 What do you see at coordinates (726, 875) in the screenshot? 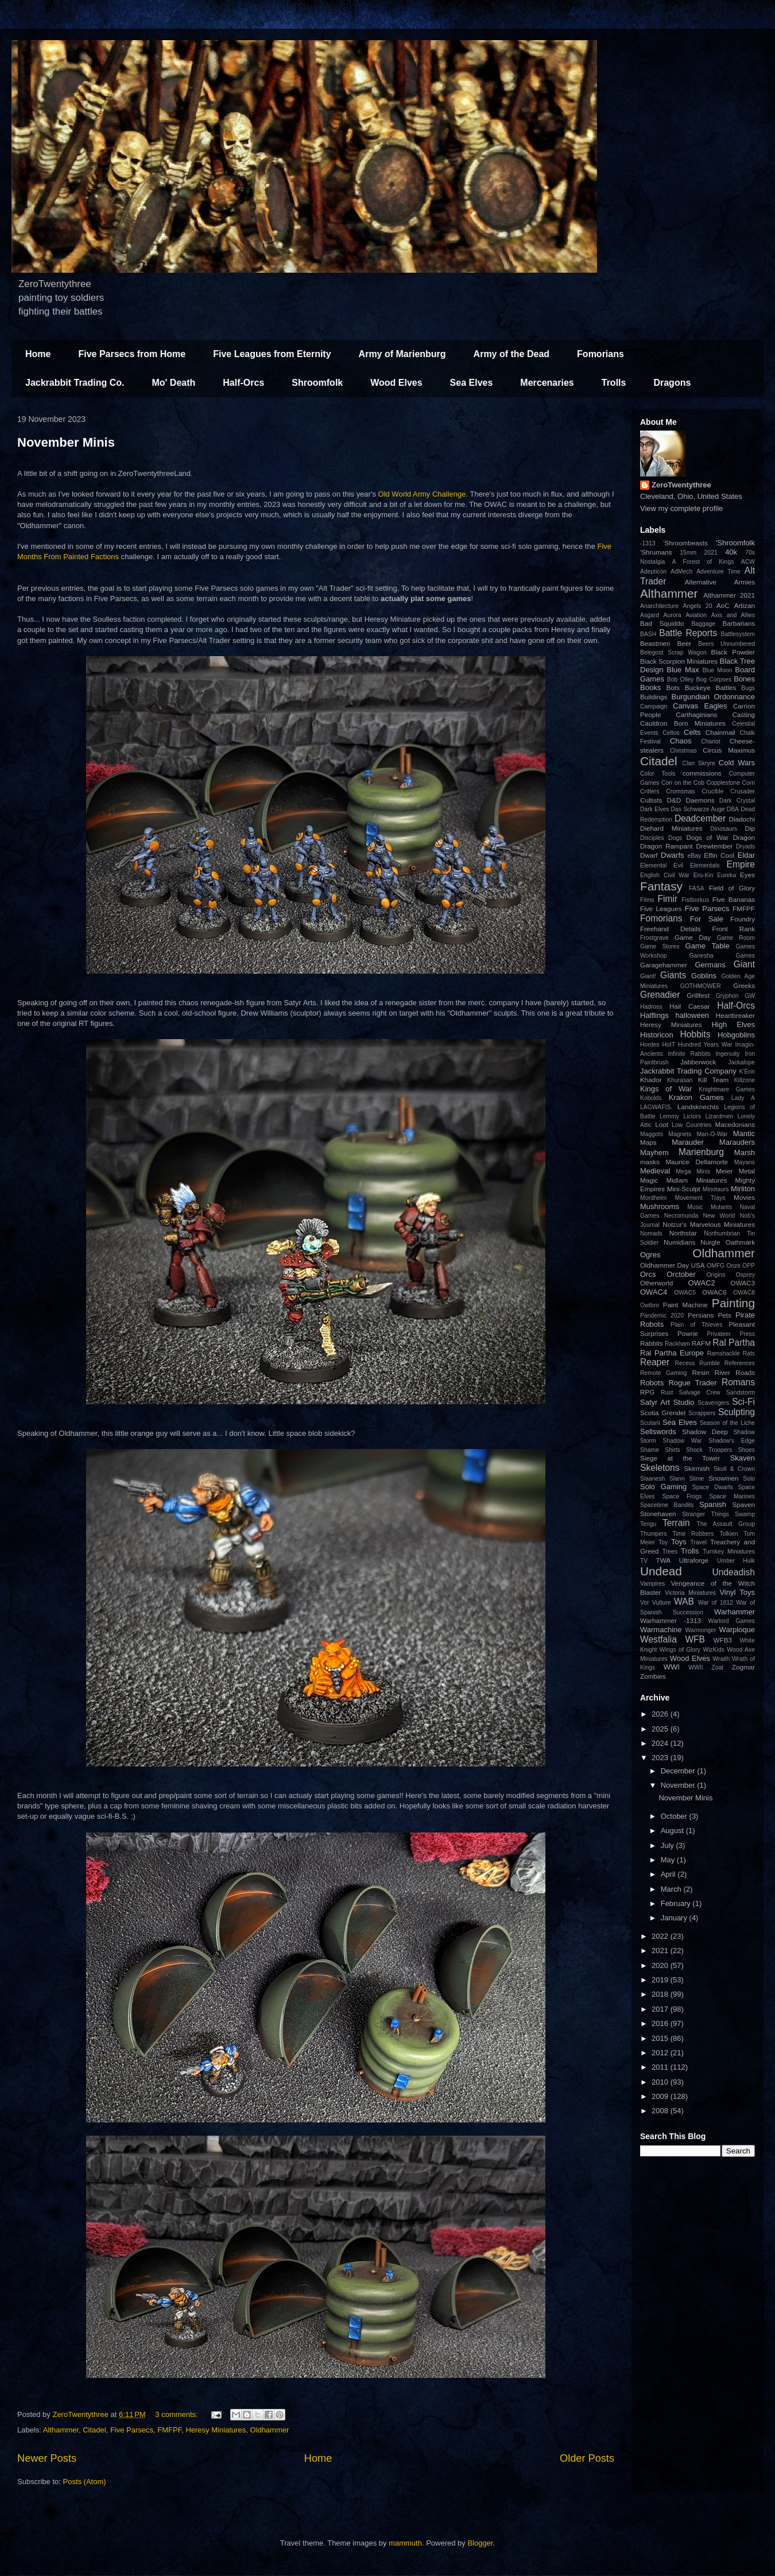
I see `Eureka` at bounding box center [726, 875].